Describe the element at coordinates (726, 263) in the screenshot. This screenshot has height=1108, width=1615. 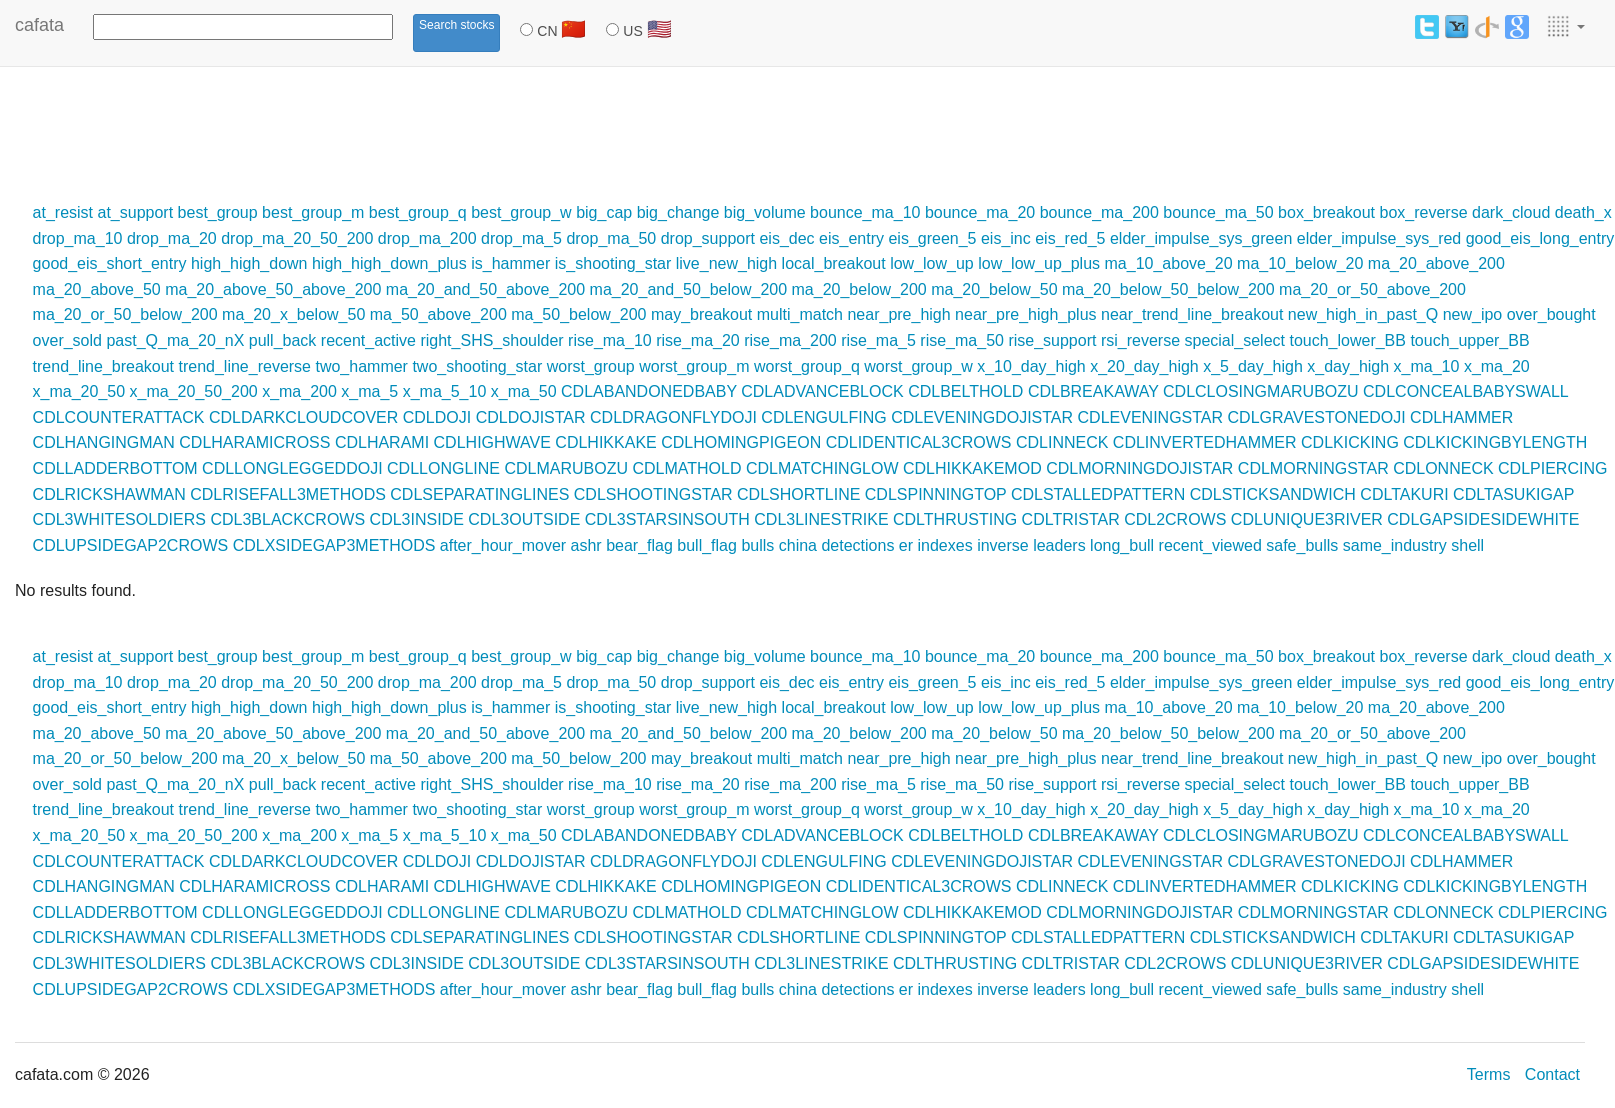
I see `live_new_high` at that location.